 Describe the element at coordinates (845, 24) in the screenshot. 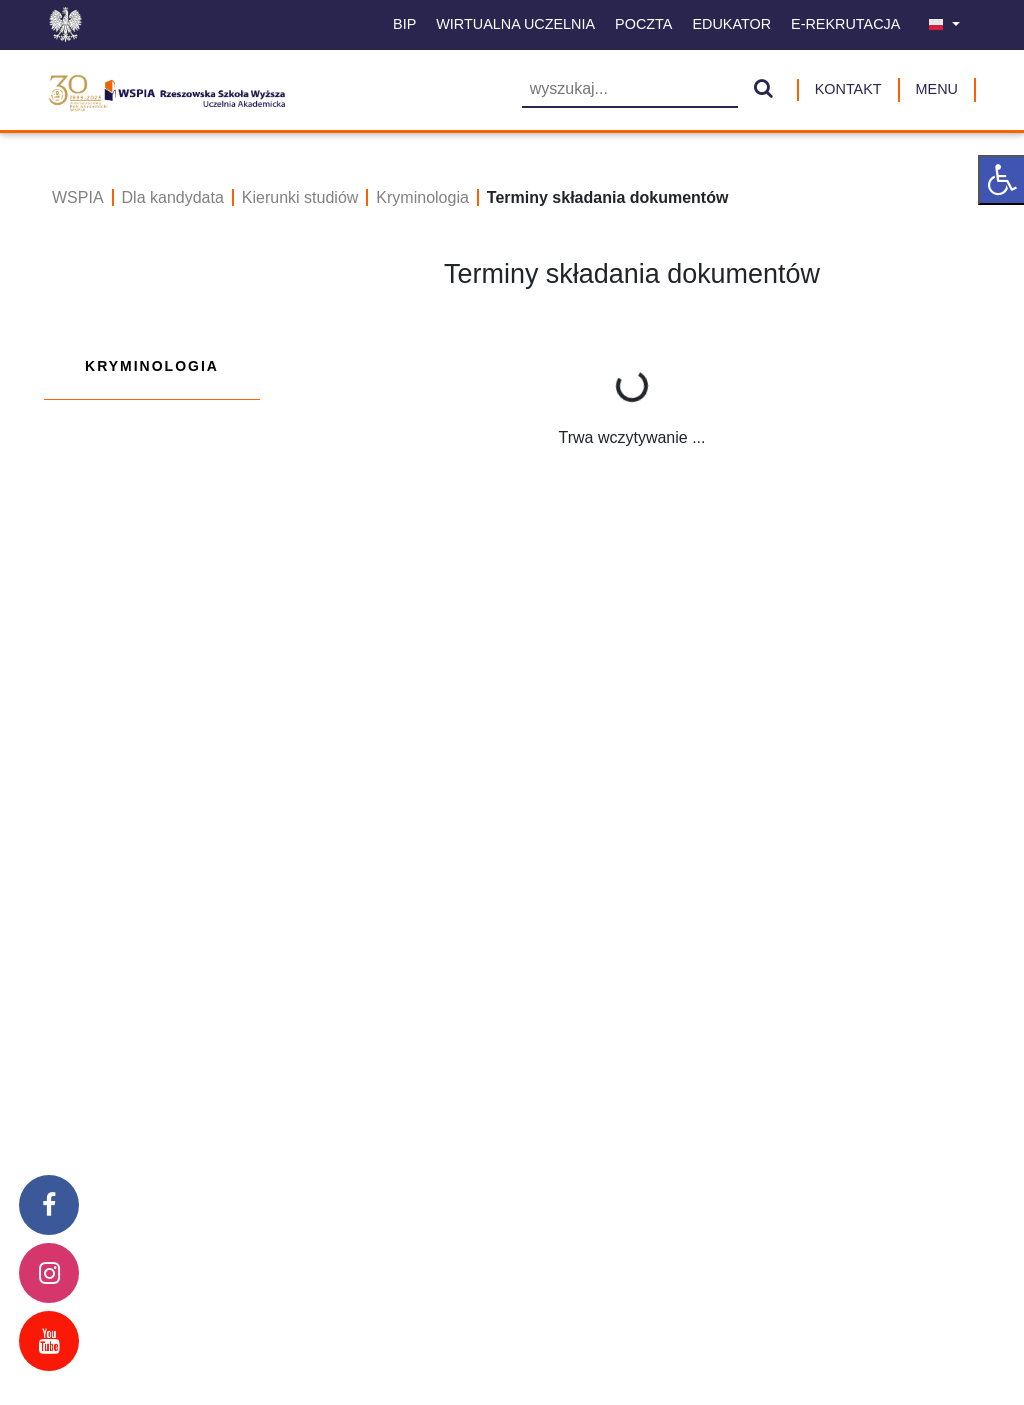

I see `E-Rekrutacja` at that location.